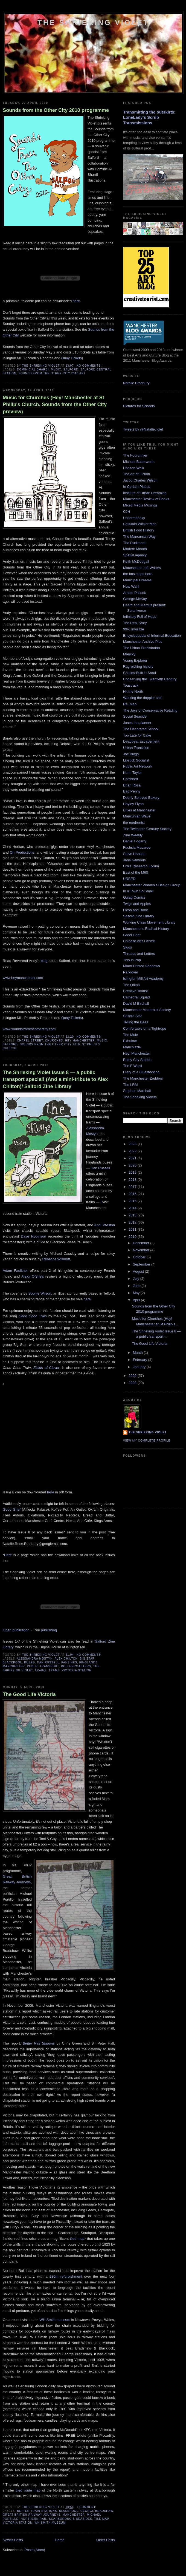 This screenshot has width=186, height=2576. I want to click on Celluloid Wicker Man, so click(139, 524).